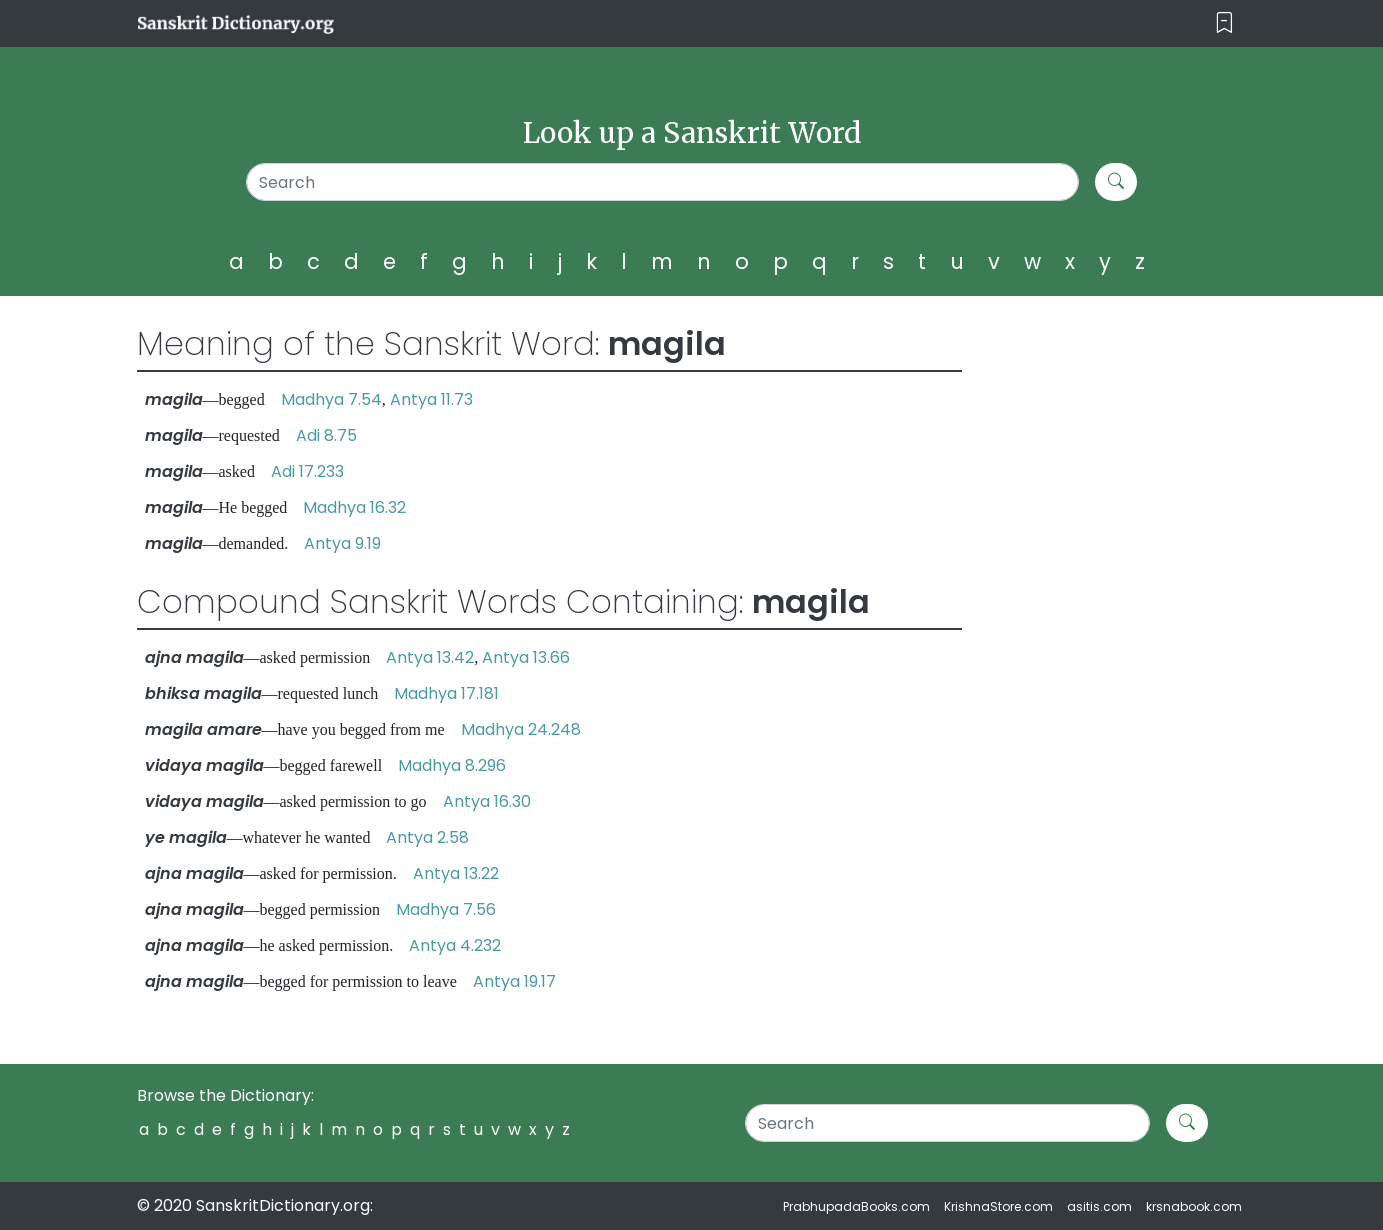 This screenshot has width=1383, height=1230. I want to click on Madhya 7.54, so click(331, 399).